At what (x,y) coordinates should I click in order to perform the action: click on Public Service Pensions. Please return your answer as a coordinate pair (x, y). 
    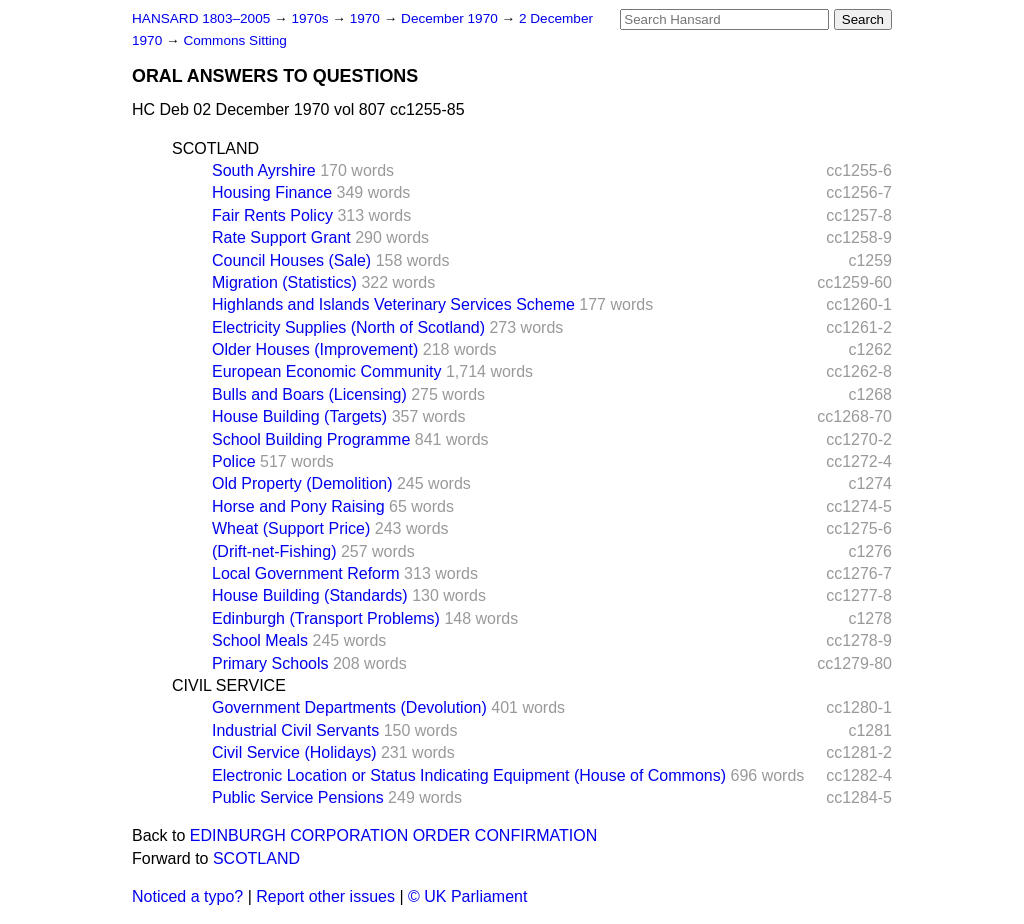
    Looking at the image, I should click on (298, 797).